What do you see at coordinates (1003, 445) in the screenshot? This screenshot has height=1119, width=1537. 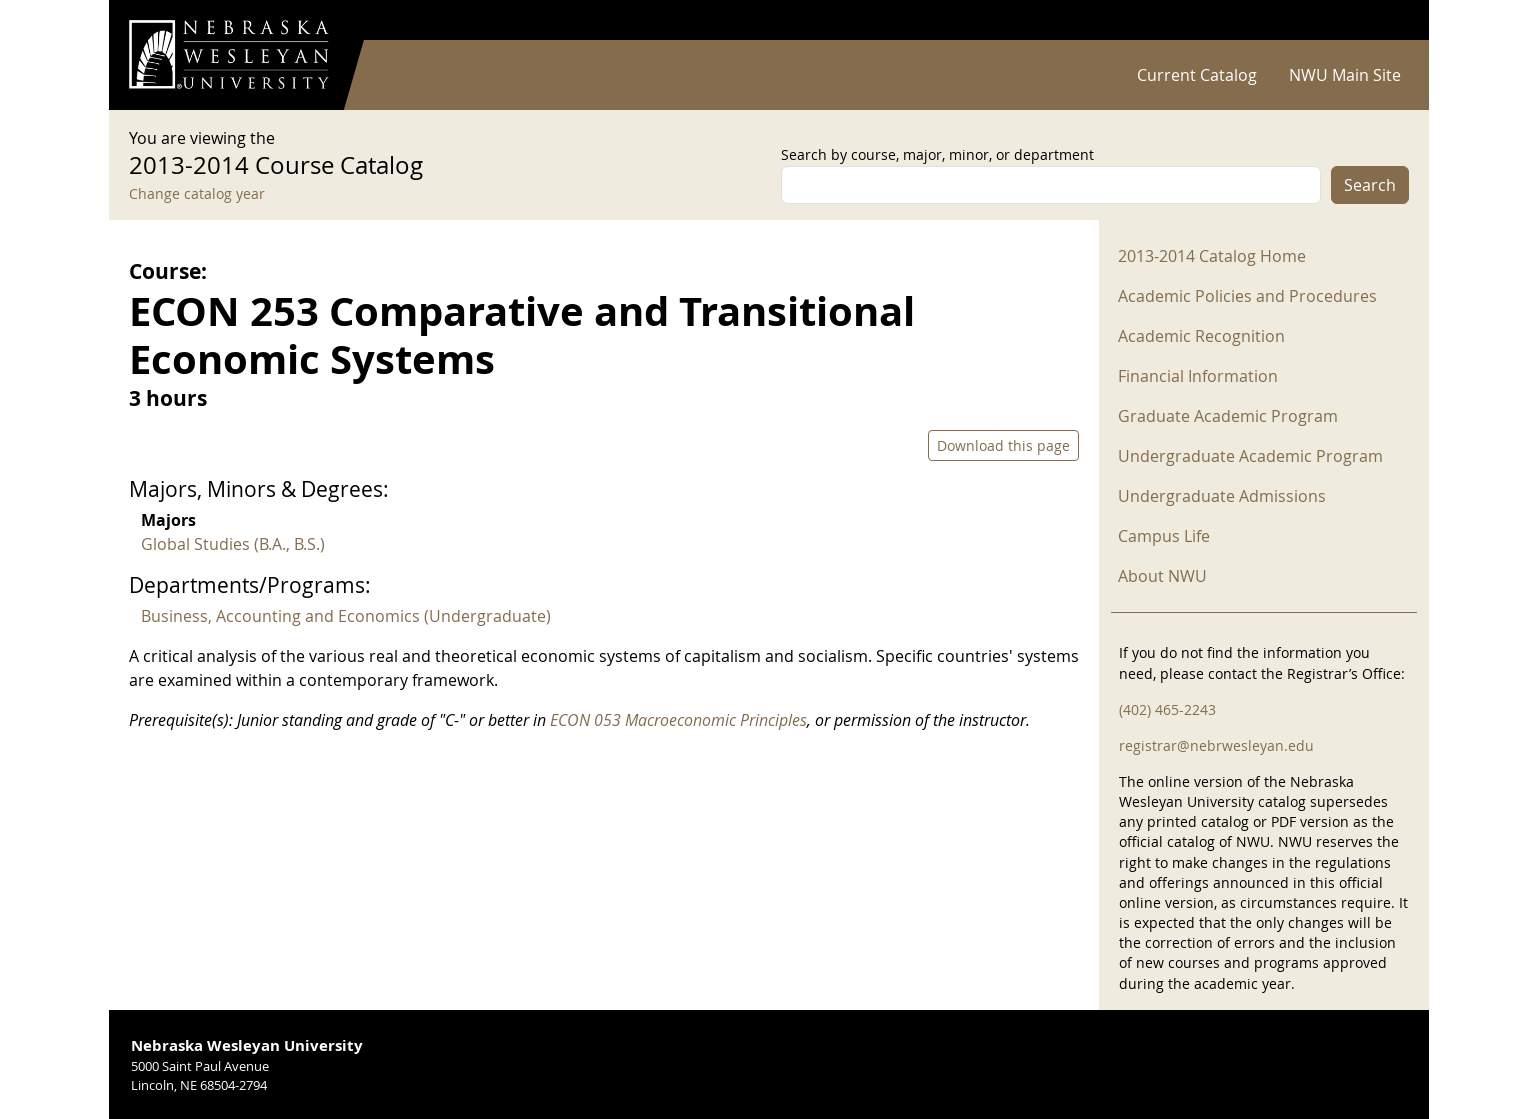 I see `Download this page` at bounding box center [1003, 445].